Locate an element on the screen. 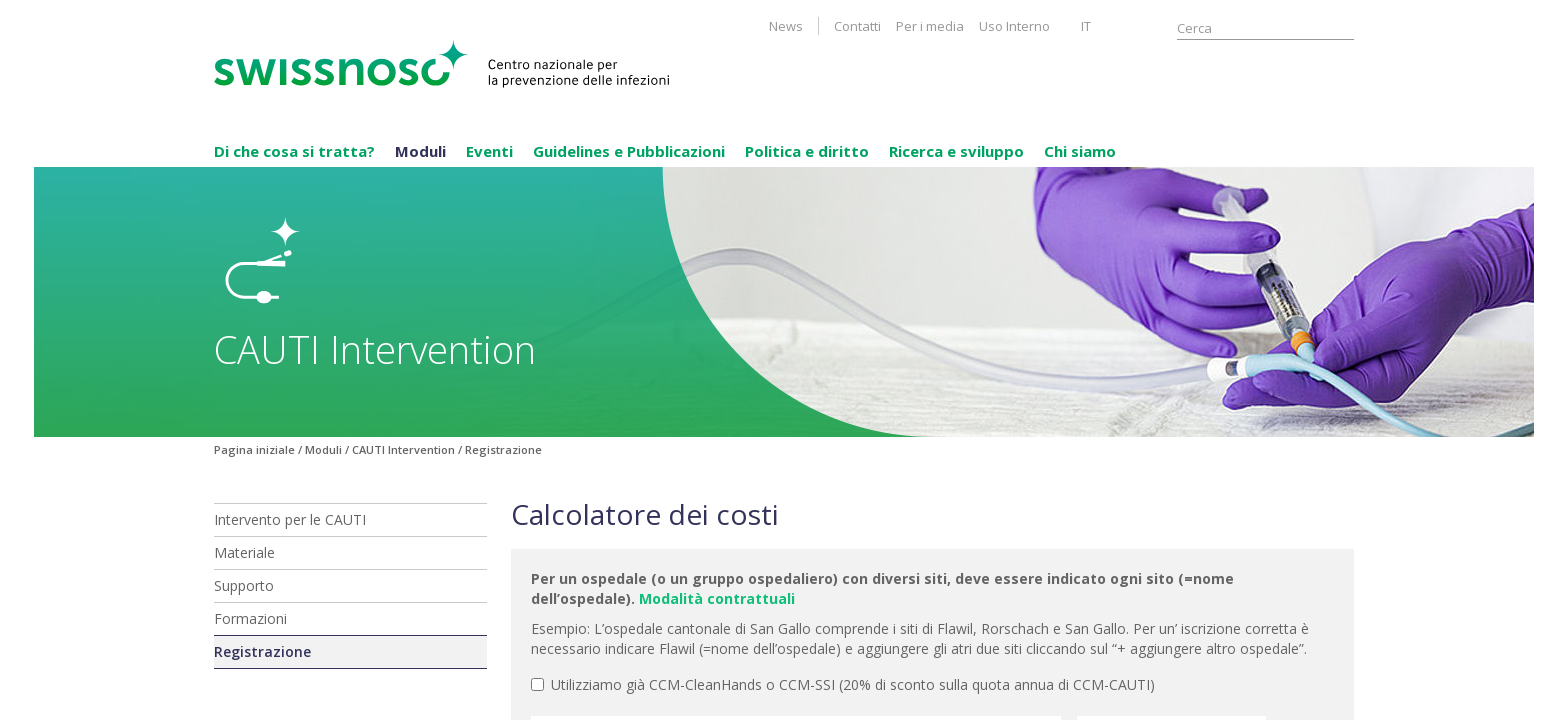 This screenshot has width=1568, height=720. Chi siamo is located at coordinates (1080, 151).